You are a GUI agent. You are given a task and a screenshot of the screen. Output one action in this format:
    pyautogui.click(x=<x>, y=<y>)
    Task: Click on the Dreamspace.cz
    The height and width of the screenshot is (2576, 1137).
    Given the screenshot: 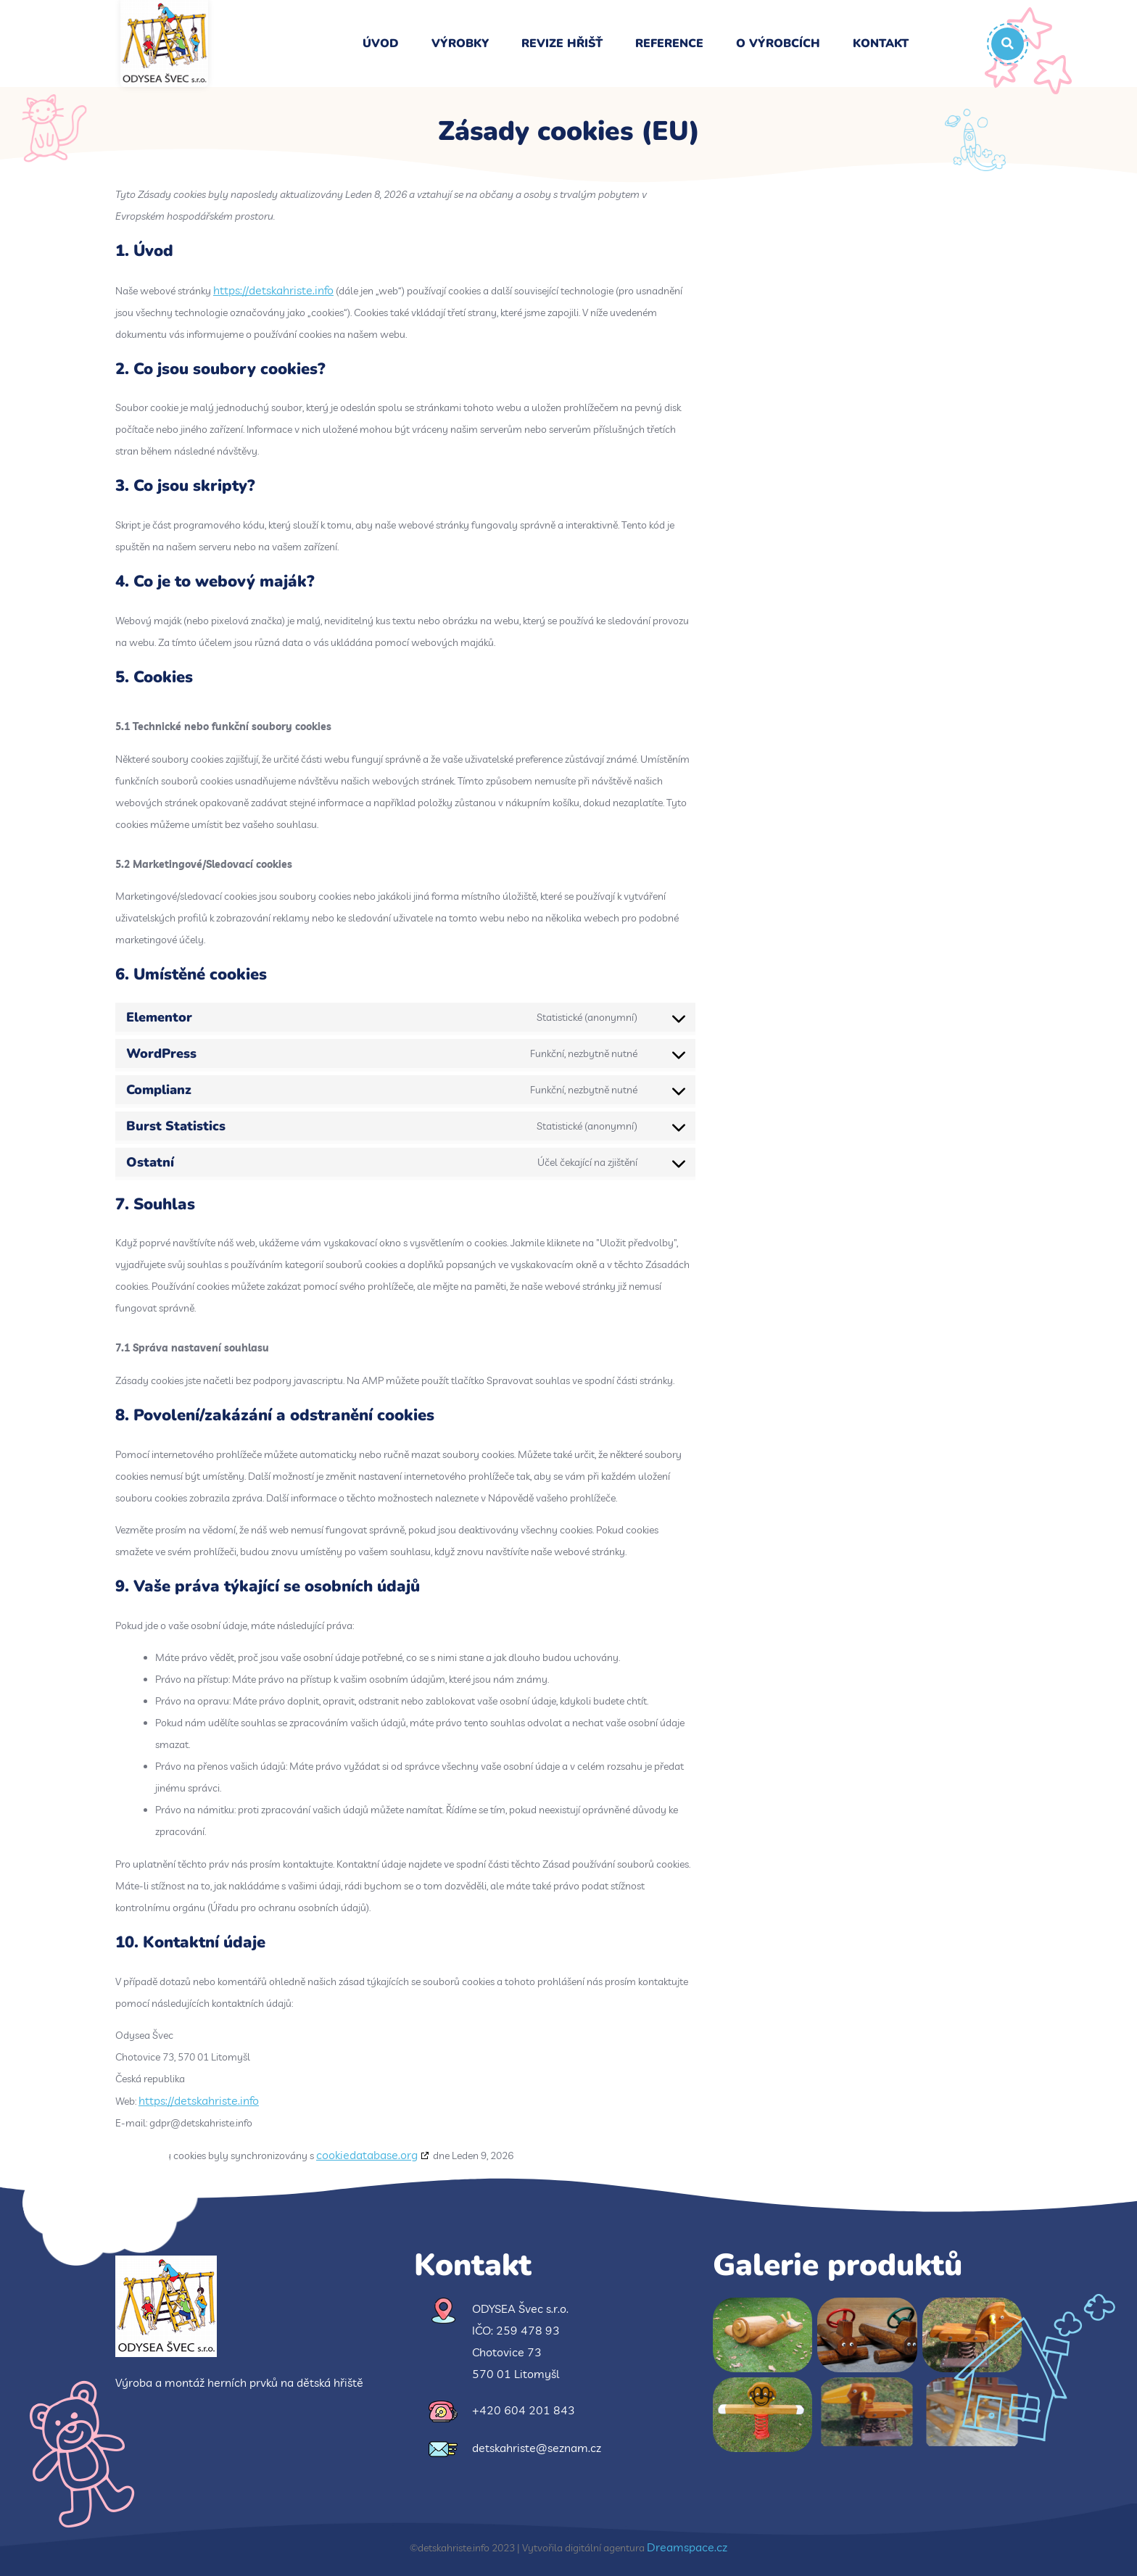 What is the action you would take?
    pyautogui.click(x=687, y=2547)
    